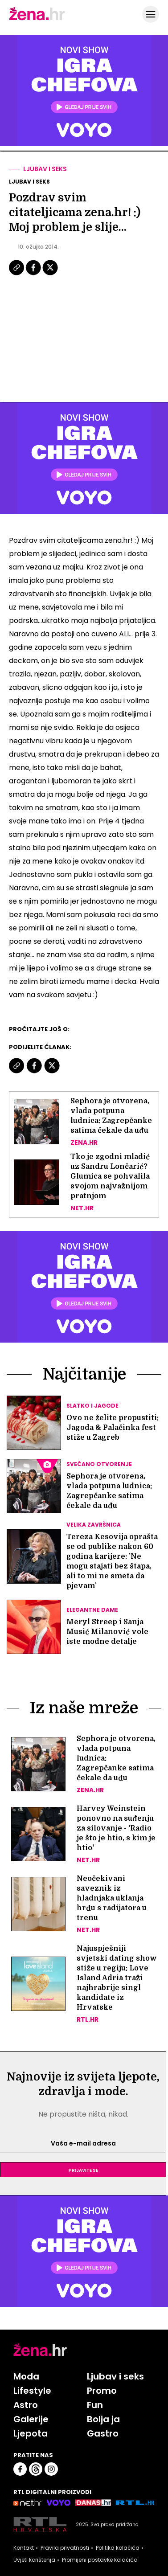  Describe the element at coordinates (45, 168) in the screenshot. I see `Ljubav i seks` at that location.